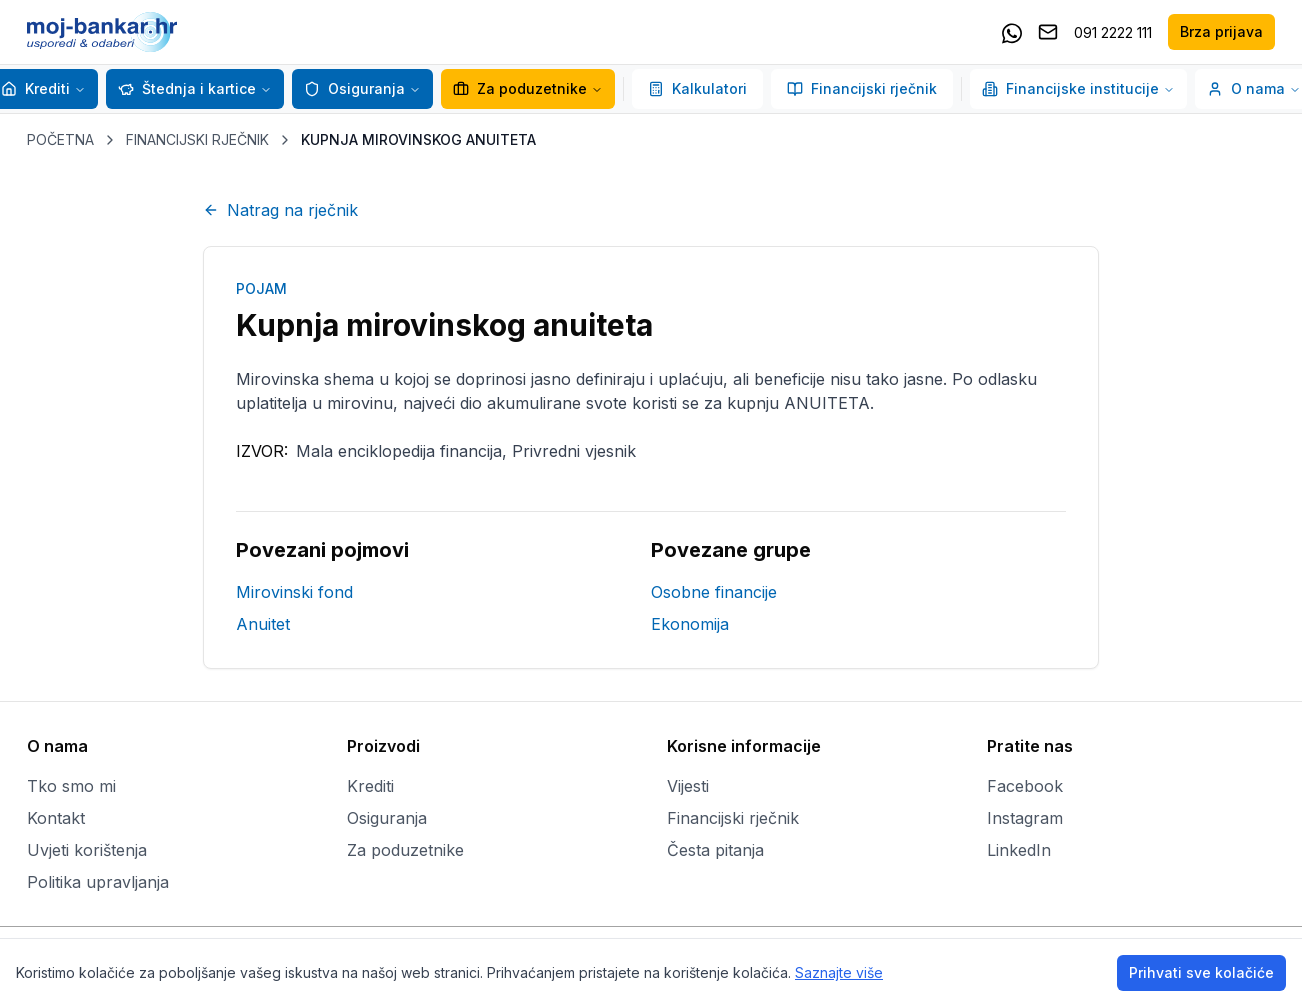 This screenshot has height=1007, width=1302. Describe the element at coordinates (862, 88) in the screenshot. I see `Financijski rječnik` at that location.